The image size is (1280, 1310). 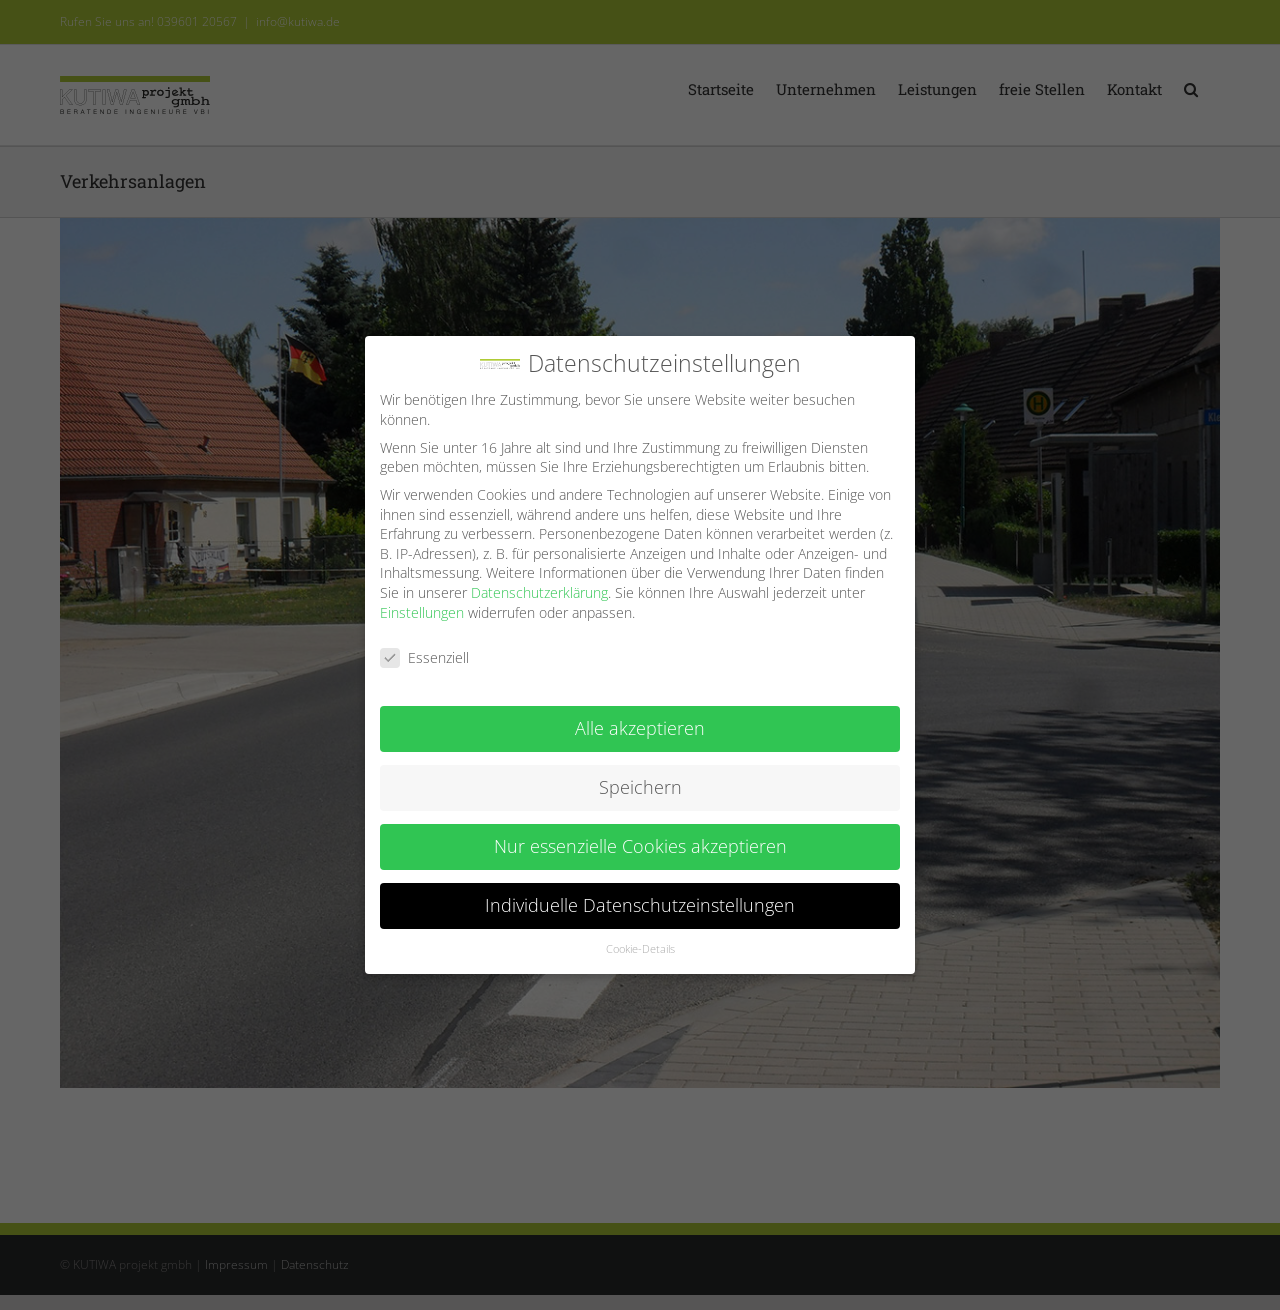 What do you see at coordinates (640, 895) in the screenshot?
I see `Individuelle Datenschutzeinstellungen [button]` at bounding box center [640, 895].